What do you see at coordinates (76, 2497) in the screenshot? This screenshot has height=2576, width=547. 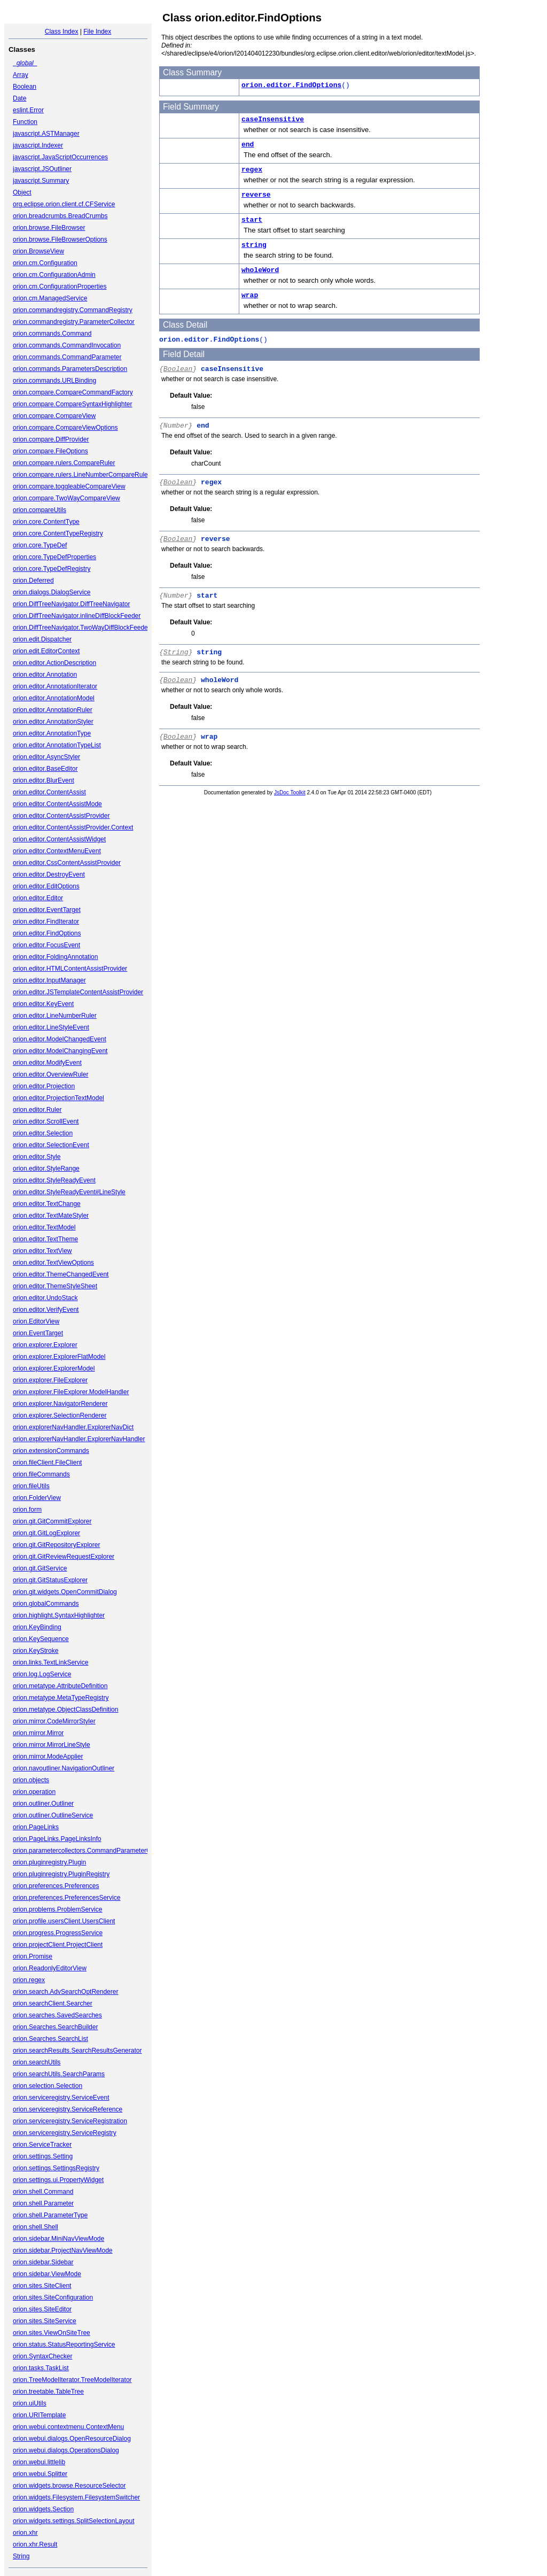 I see `orion.widgets.Filesystem.FilesystemSwitcher` at bounding box center [76, 2497].